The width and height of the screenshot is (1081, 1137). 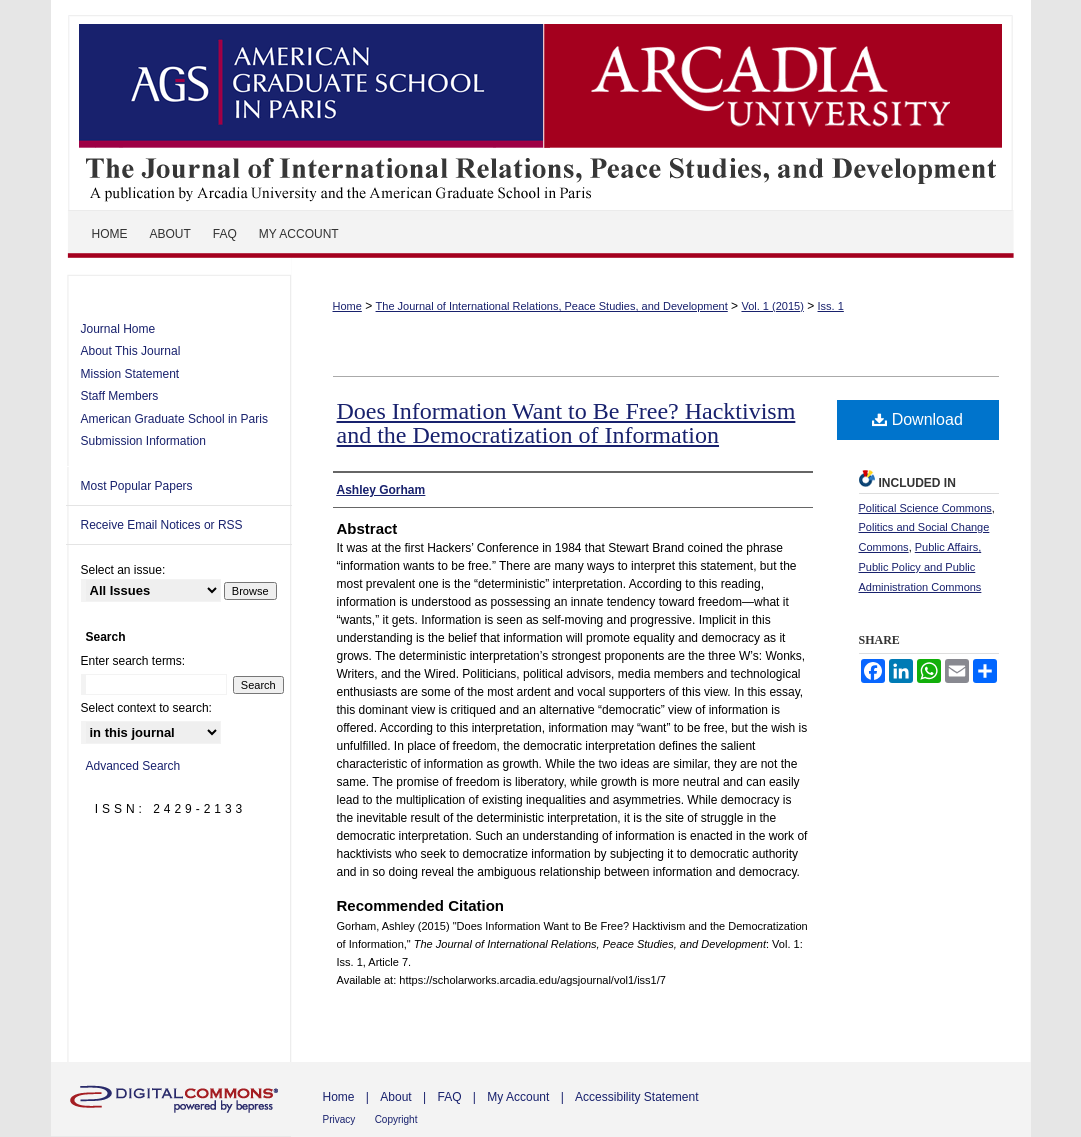 What do you see at coordinates (120, 396) in the screenshot?
I see `Staff Members` at bounding box center [120, 396].